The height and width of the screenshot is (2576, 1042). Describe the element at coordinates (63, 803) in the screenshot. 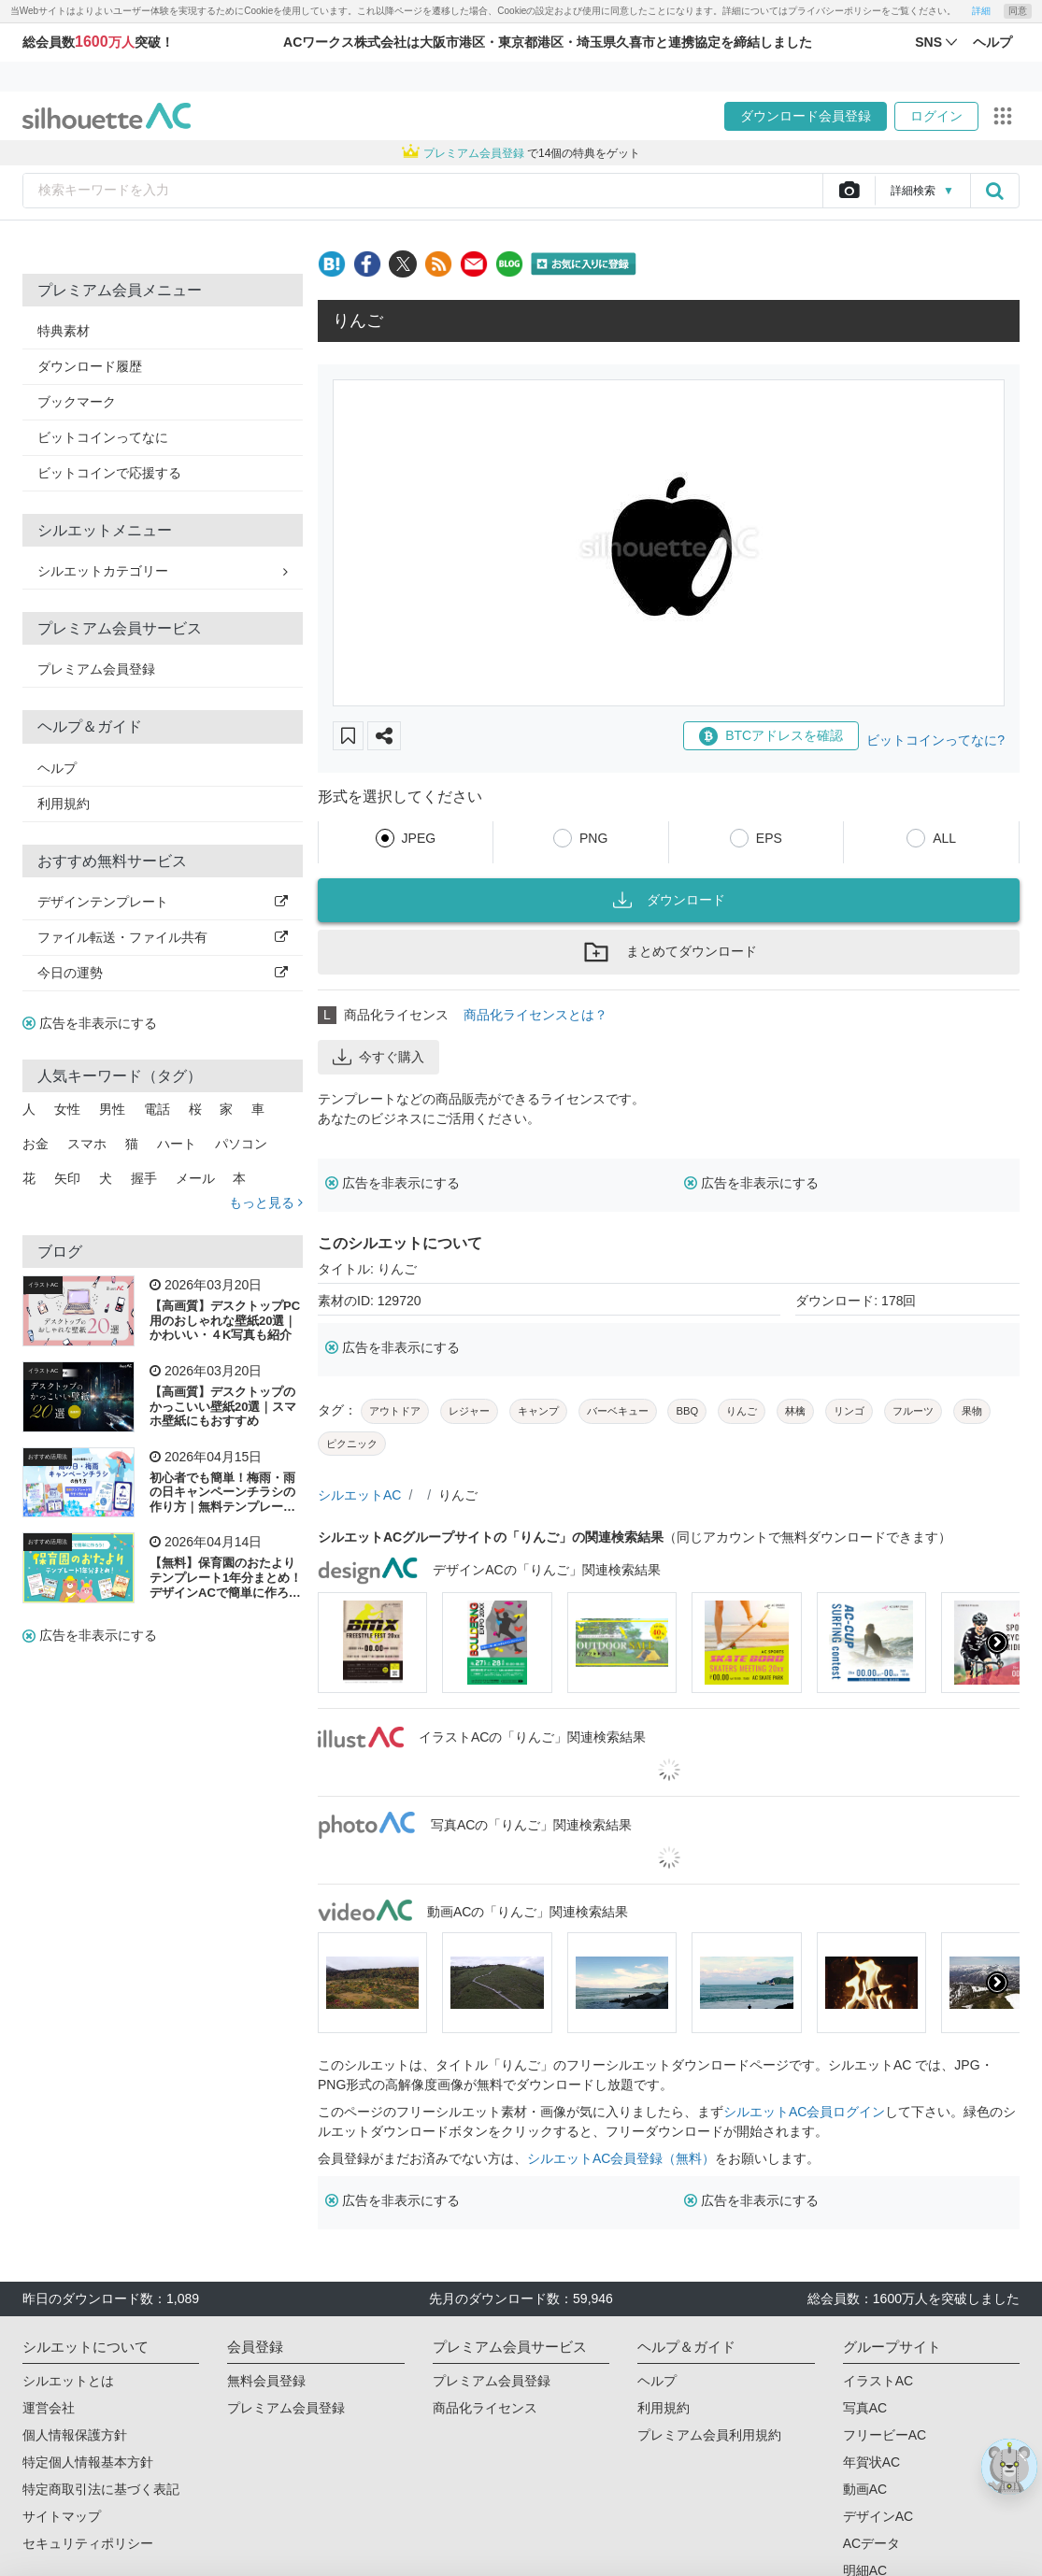

I see `利用規約` at that location.